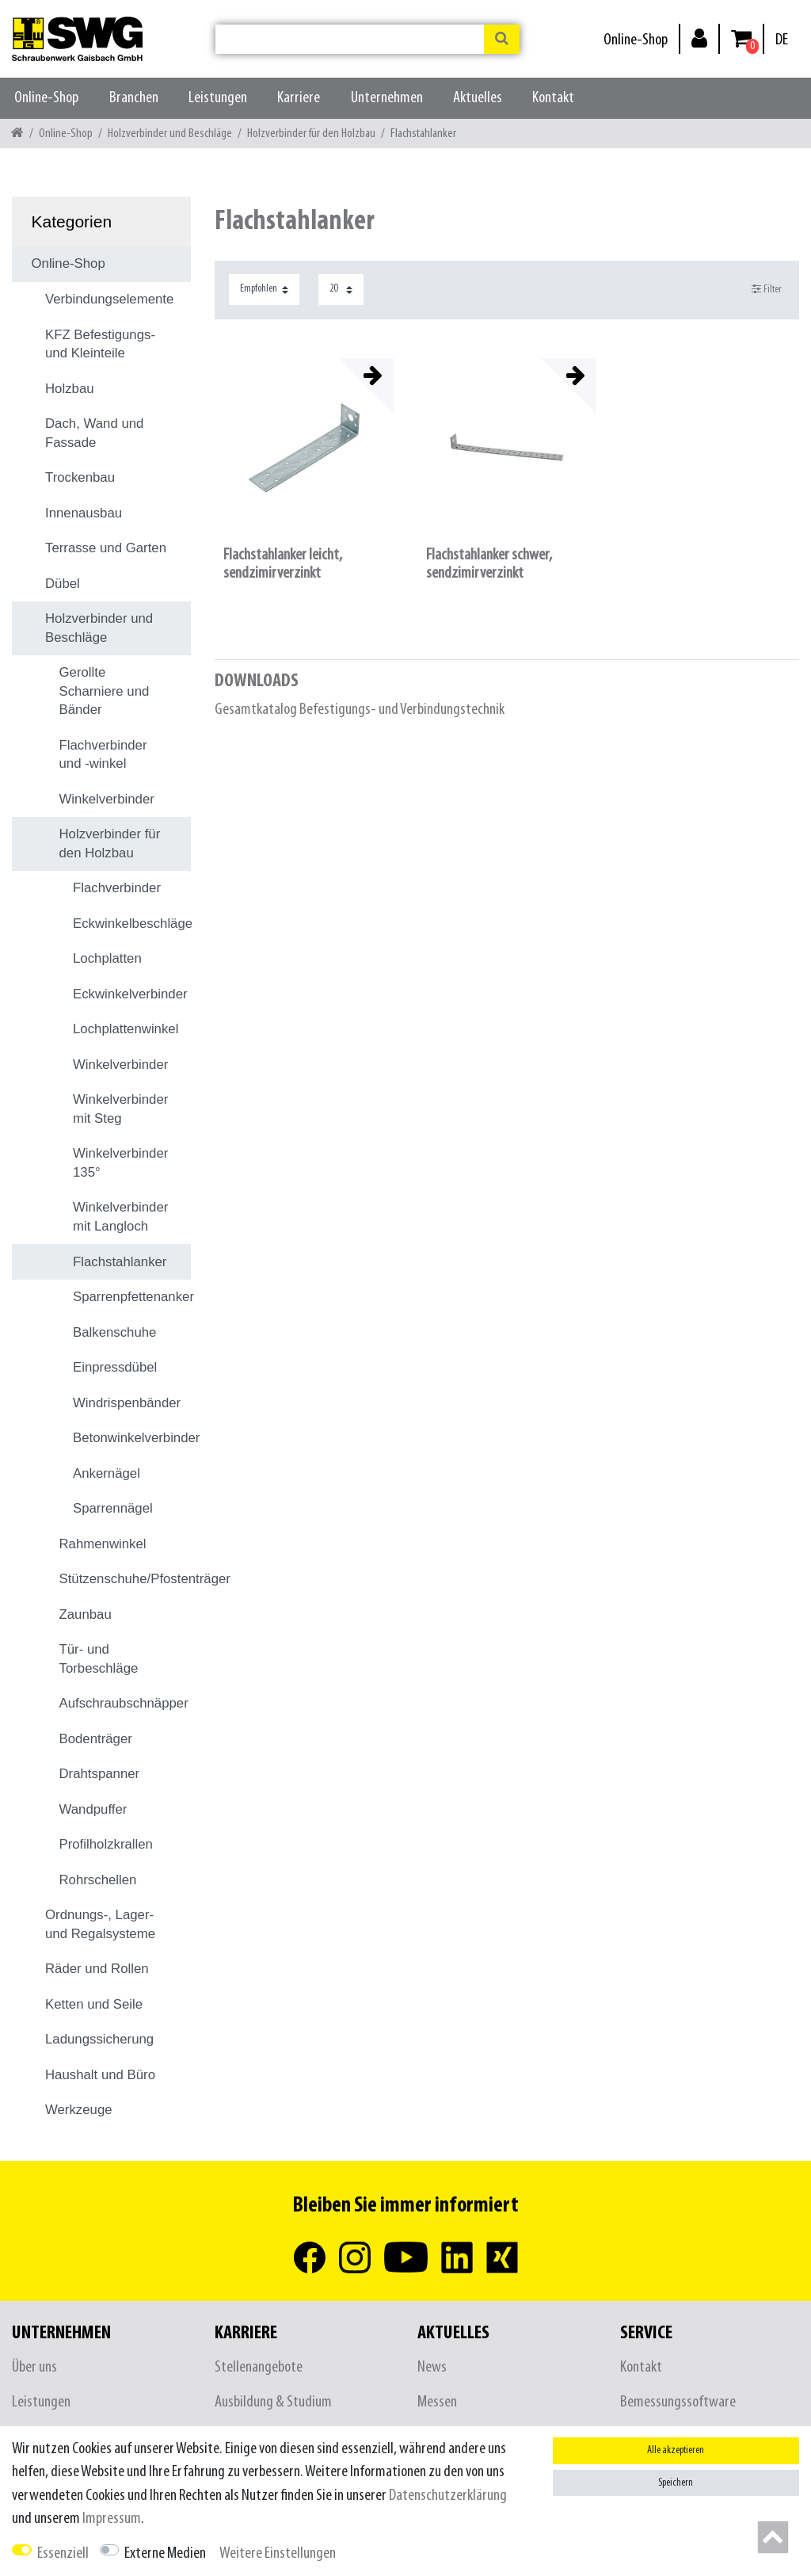  Describe the element at coordinates (277, 2553) in the screenshot. I see `Weitere Einstellungen` at that location.